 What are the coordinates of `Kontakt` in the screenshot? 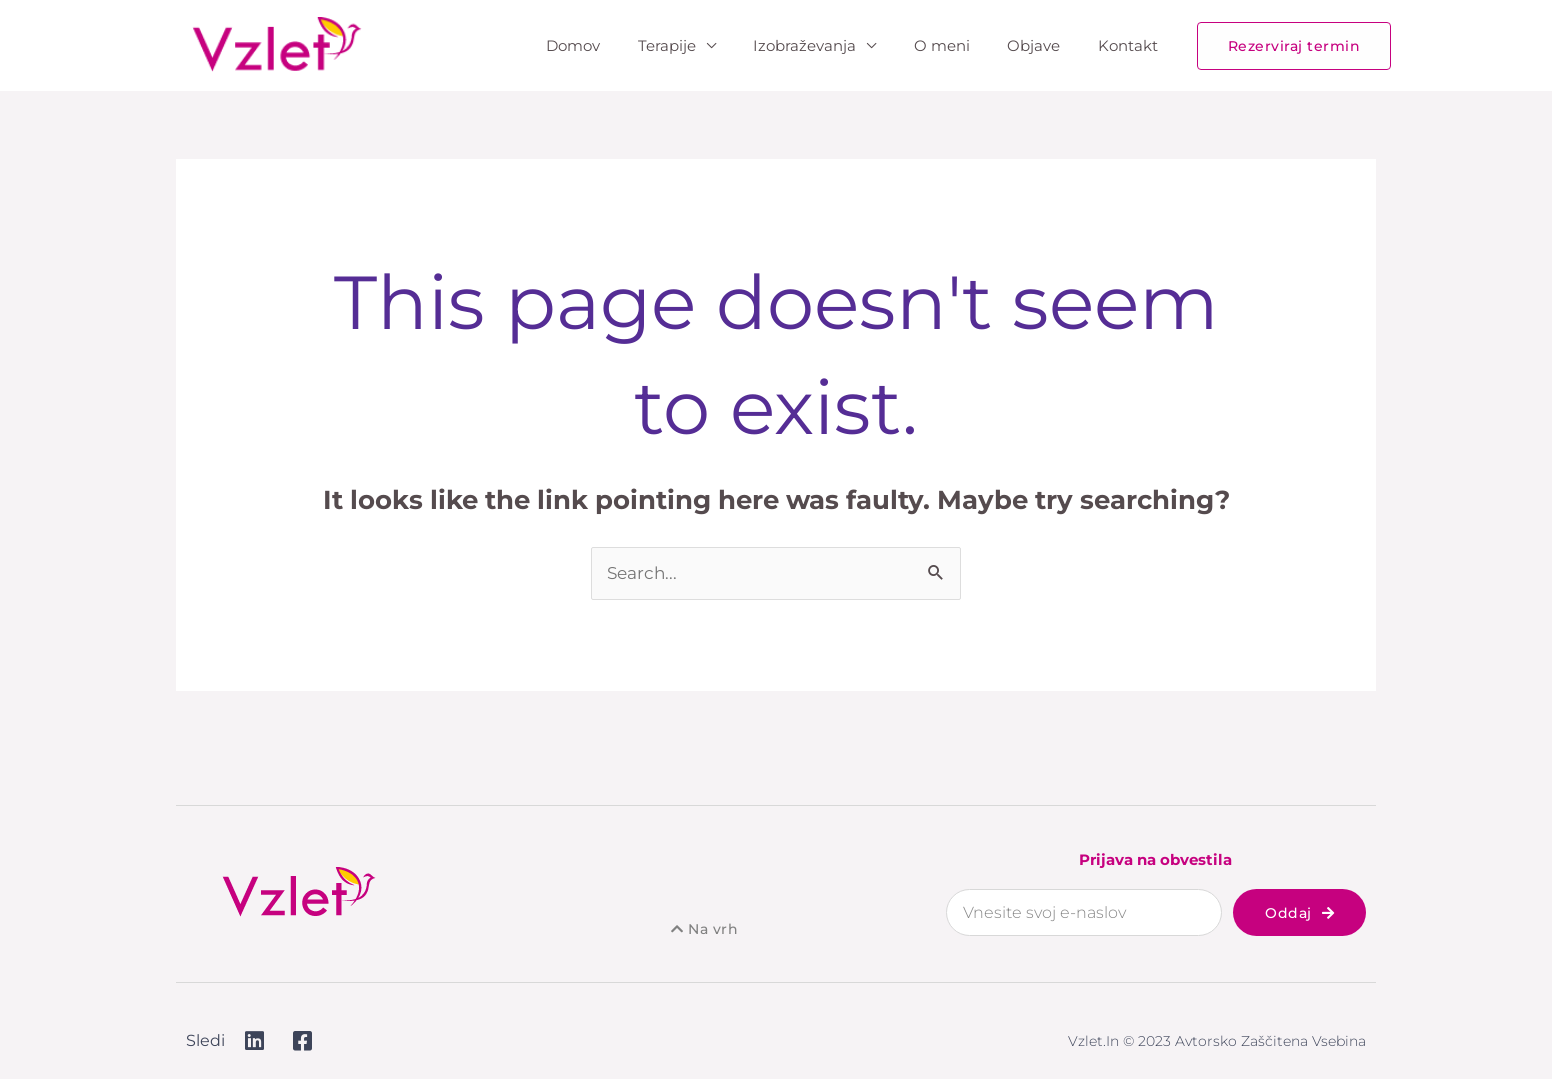 It's located at (1132, 45).